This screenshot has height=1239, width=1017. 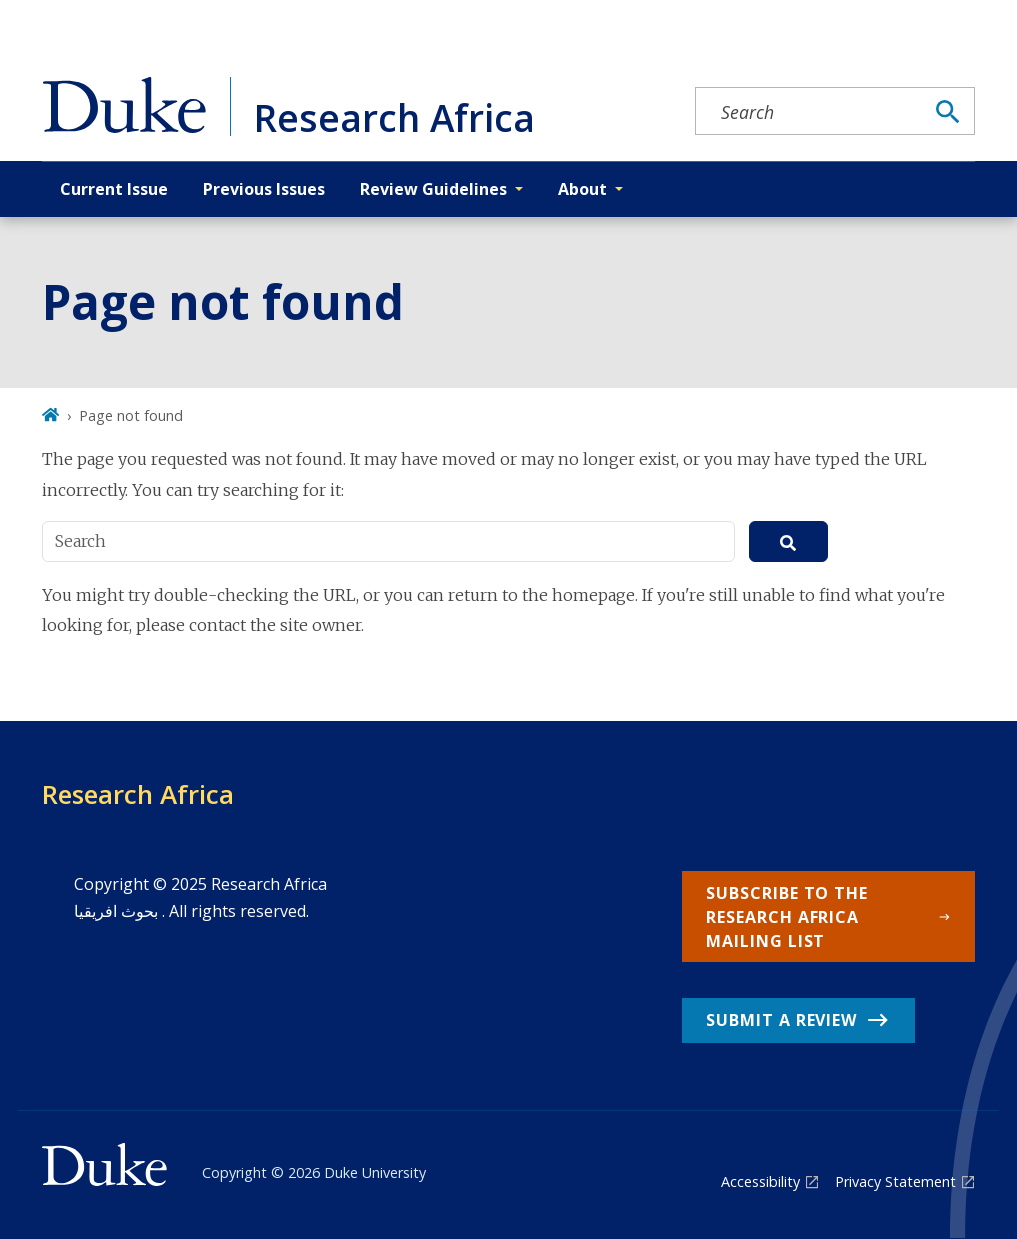 What do you see at coordinates (114, 189) in the screenshot?
I see `Current Issue` at bounding box center [114, 189].